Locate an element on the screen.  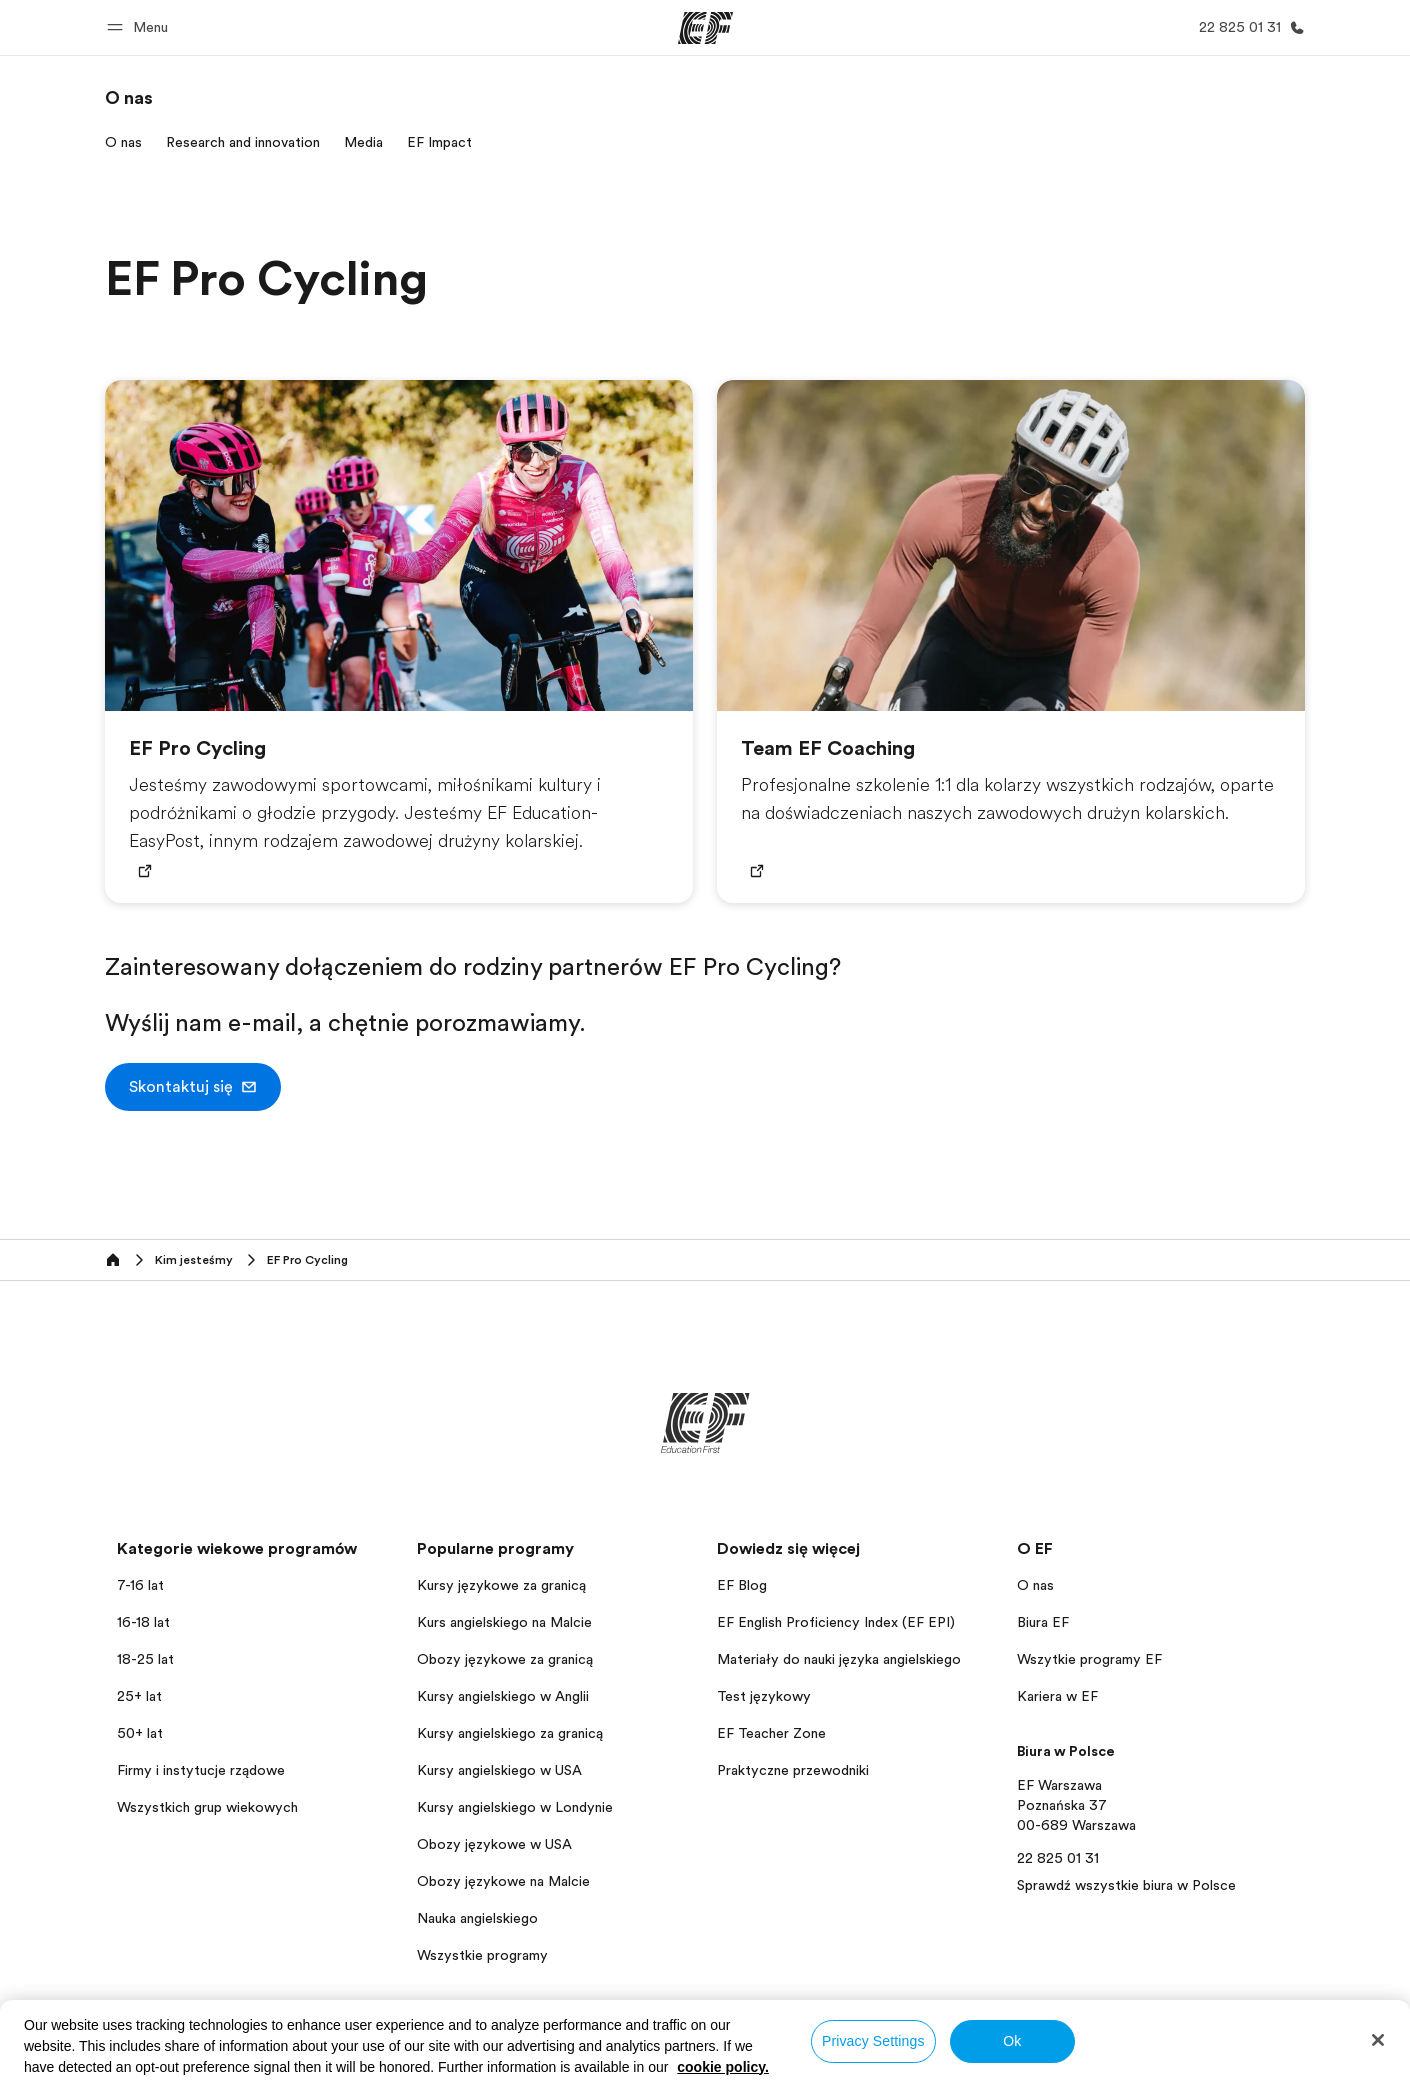
Biura EF is located at coordinates (1043, 1622).